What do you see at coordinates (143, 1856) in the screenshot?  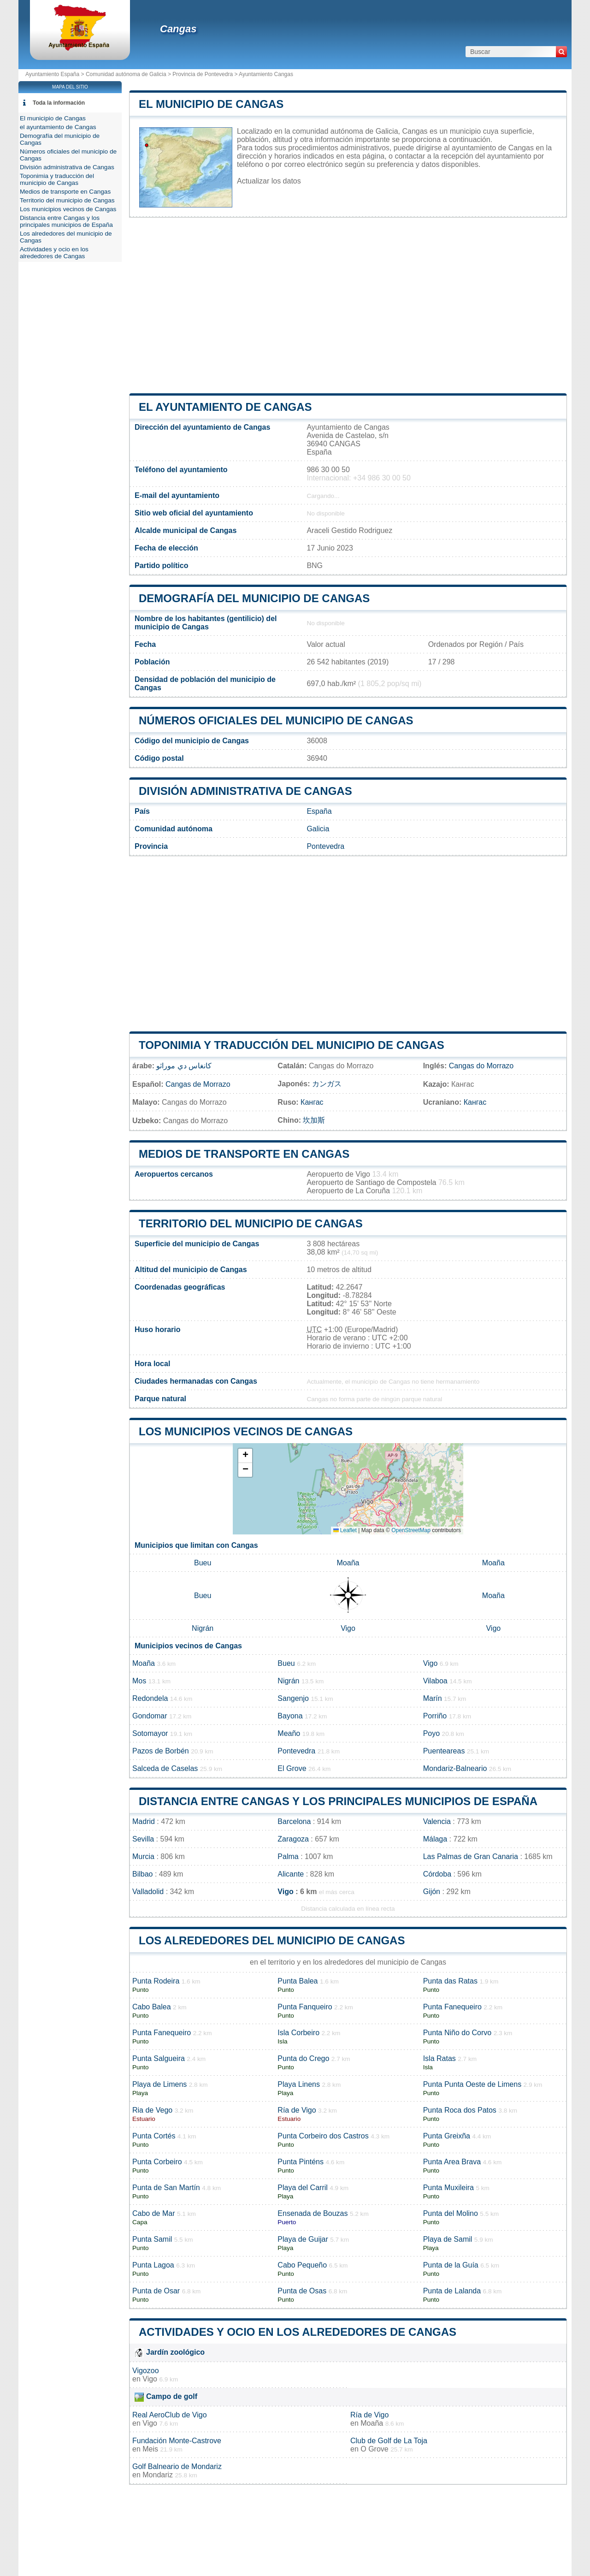 I see `Murcia` at bounding box center [143, 1856].